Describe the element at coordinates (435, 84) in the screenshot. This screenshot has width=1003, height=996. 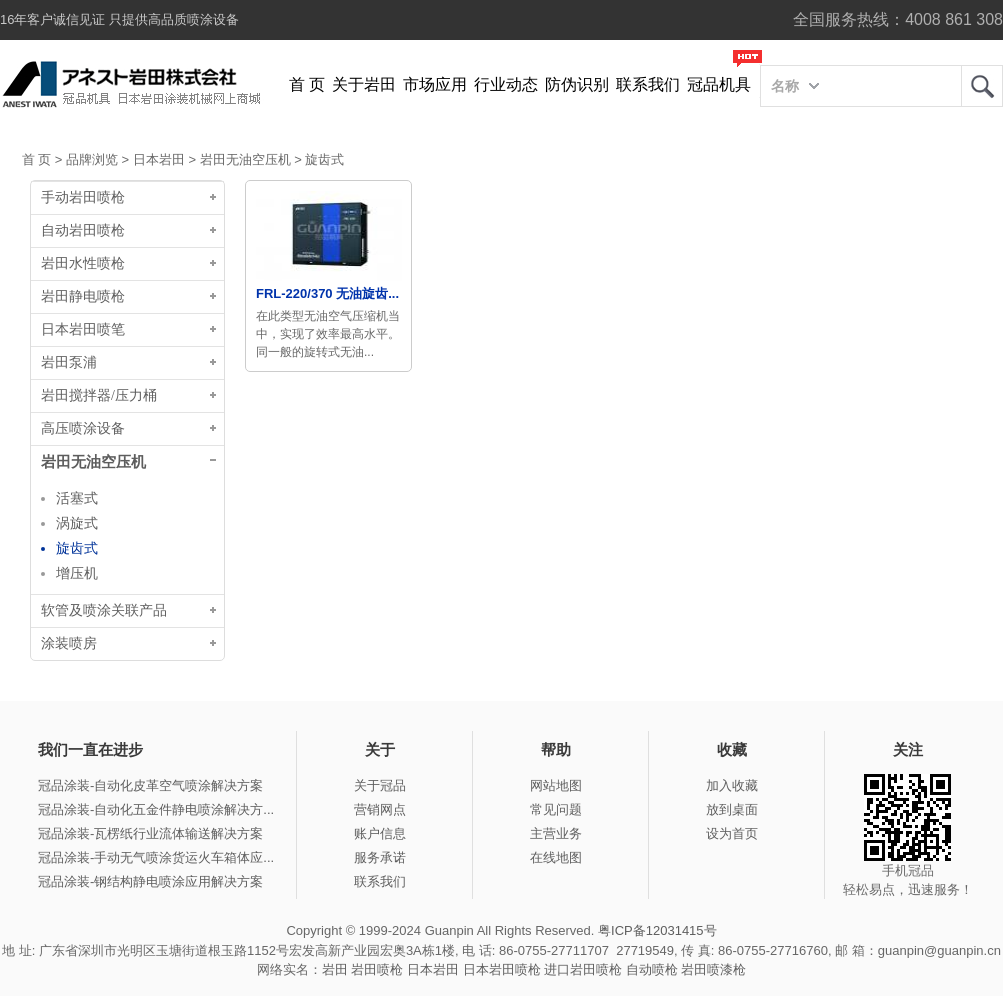
I see `市场应用` at that location.